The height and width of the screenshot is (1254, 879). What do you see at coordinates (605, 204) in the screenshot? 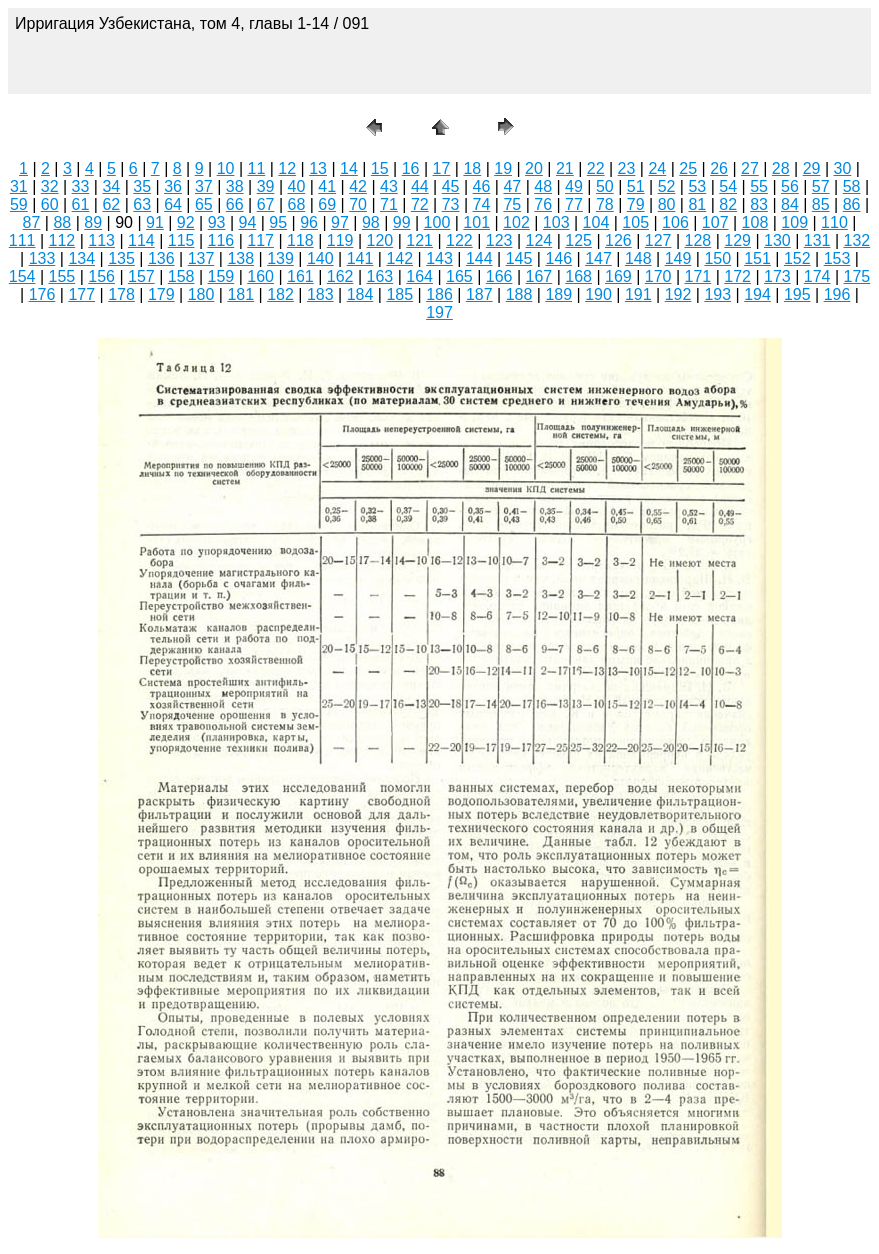
I see `78` at bounding box center [605, 204].